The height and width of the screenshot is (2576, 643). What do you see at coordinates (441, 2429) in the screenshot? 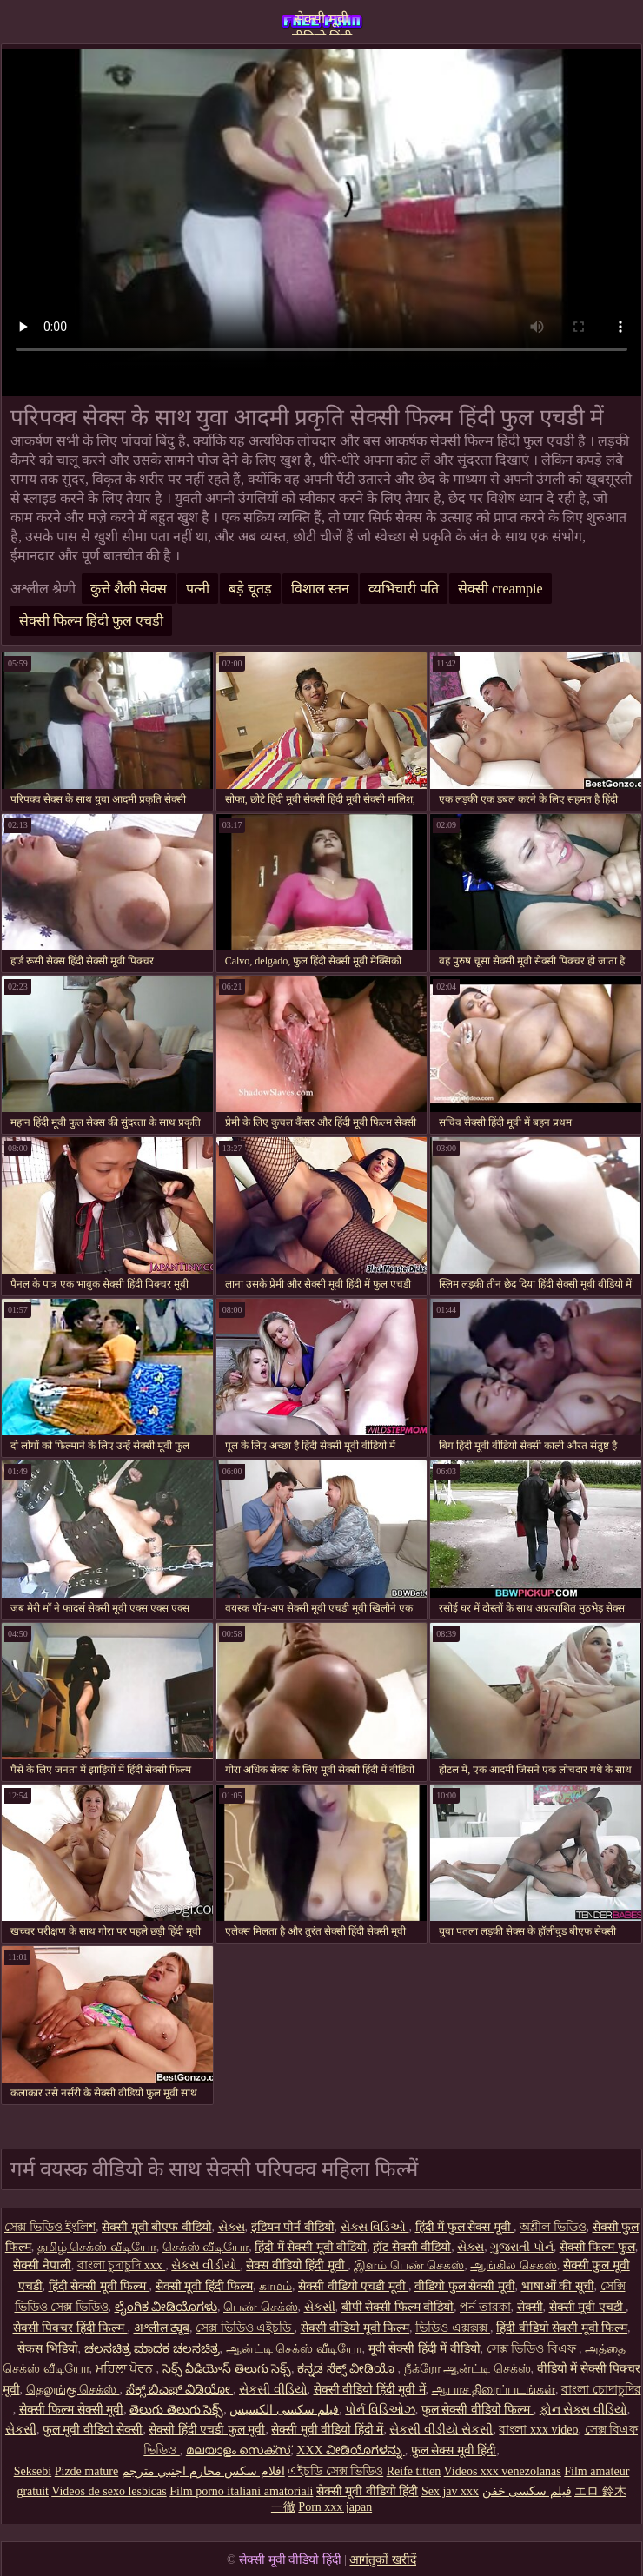
I see `સેકસી વીડીયો સેકસી` at bounding box center [441, 2429].